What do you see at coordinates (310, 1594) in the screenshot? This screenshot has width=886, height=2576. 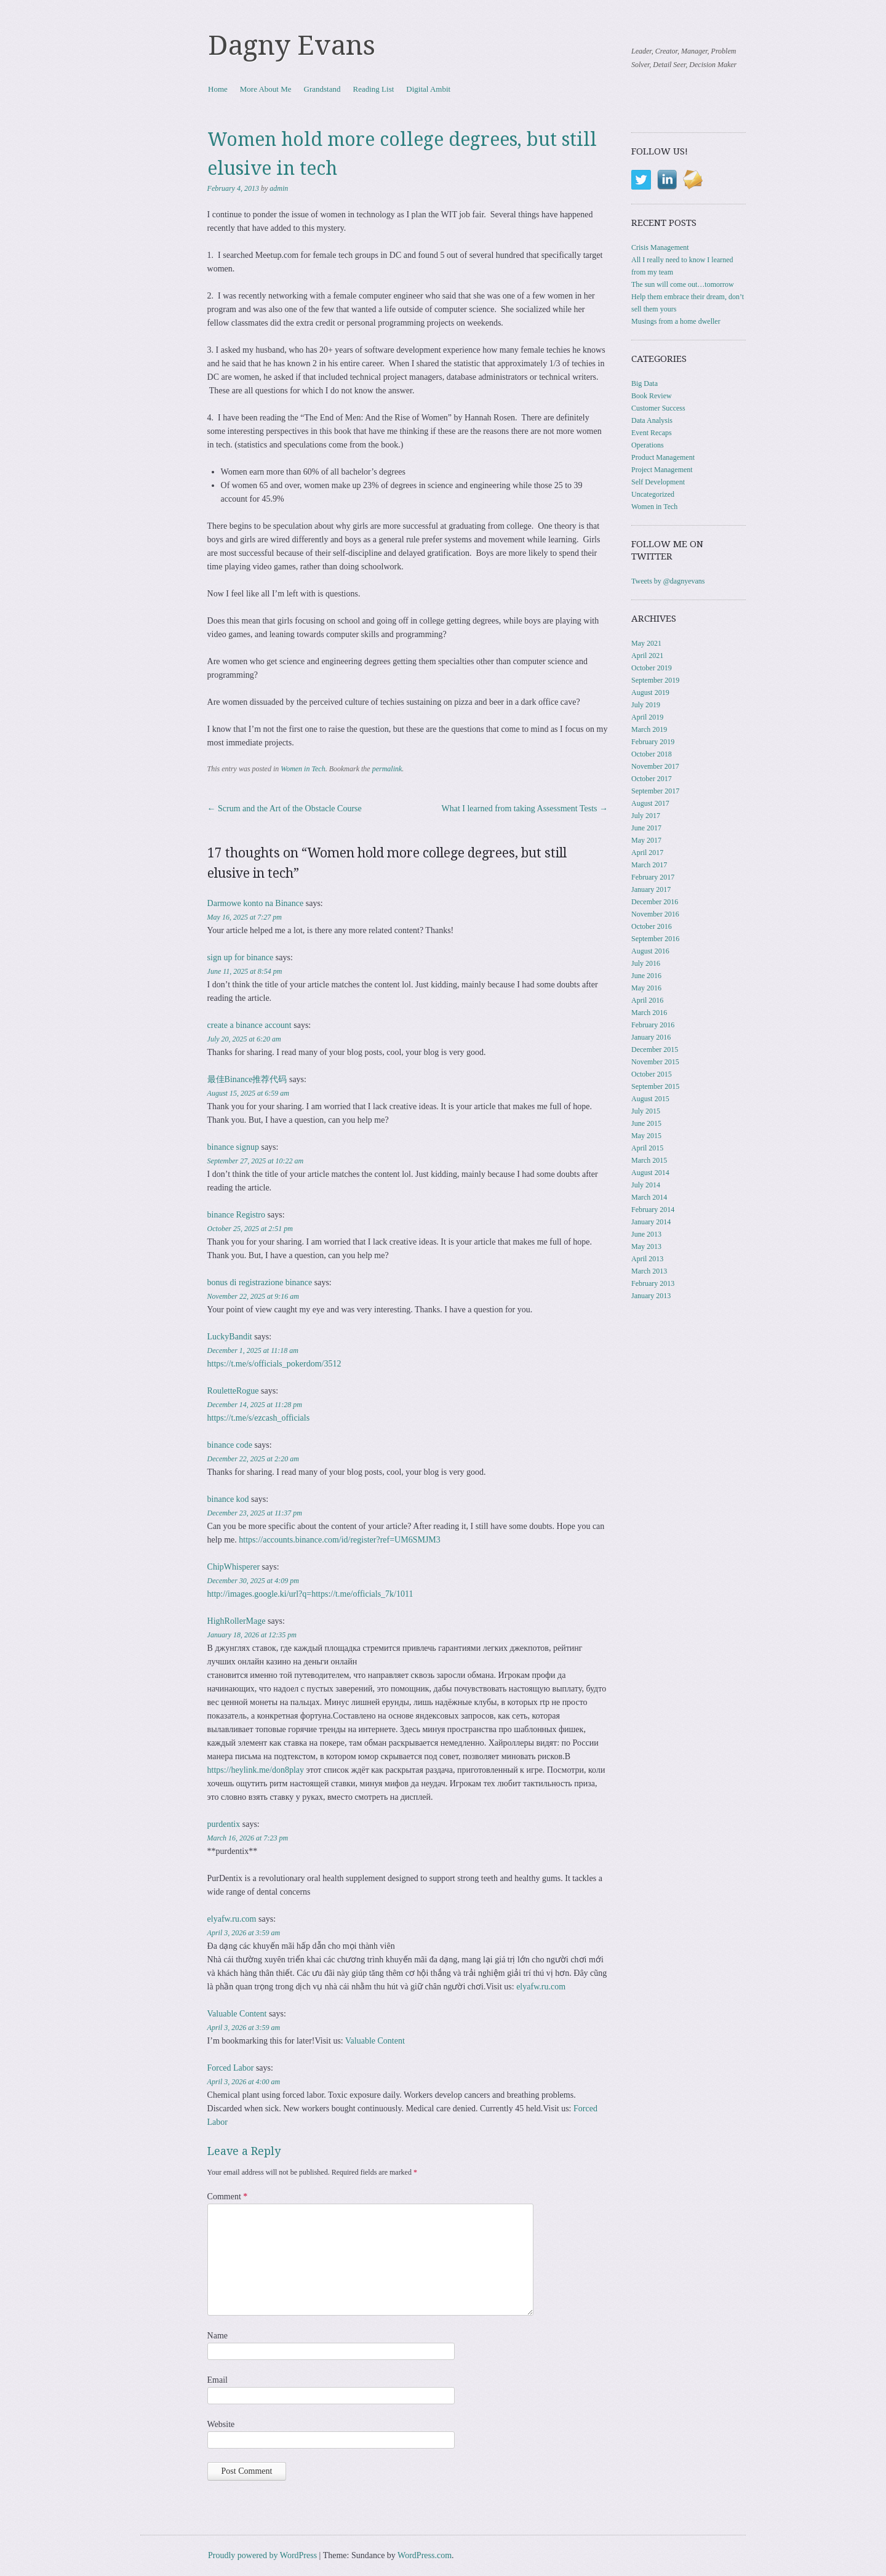 I see `http://images.google.ki/url?q=https://t.me/officials_7k/1011` at bounding box center [310, 1594].